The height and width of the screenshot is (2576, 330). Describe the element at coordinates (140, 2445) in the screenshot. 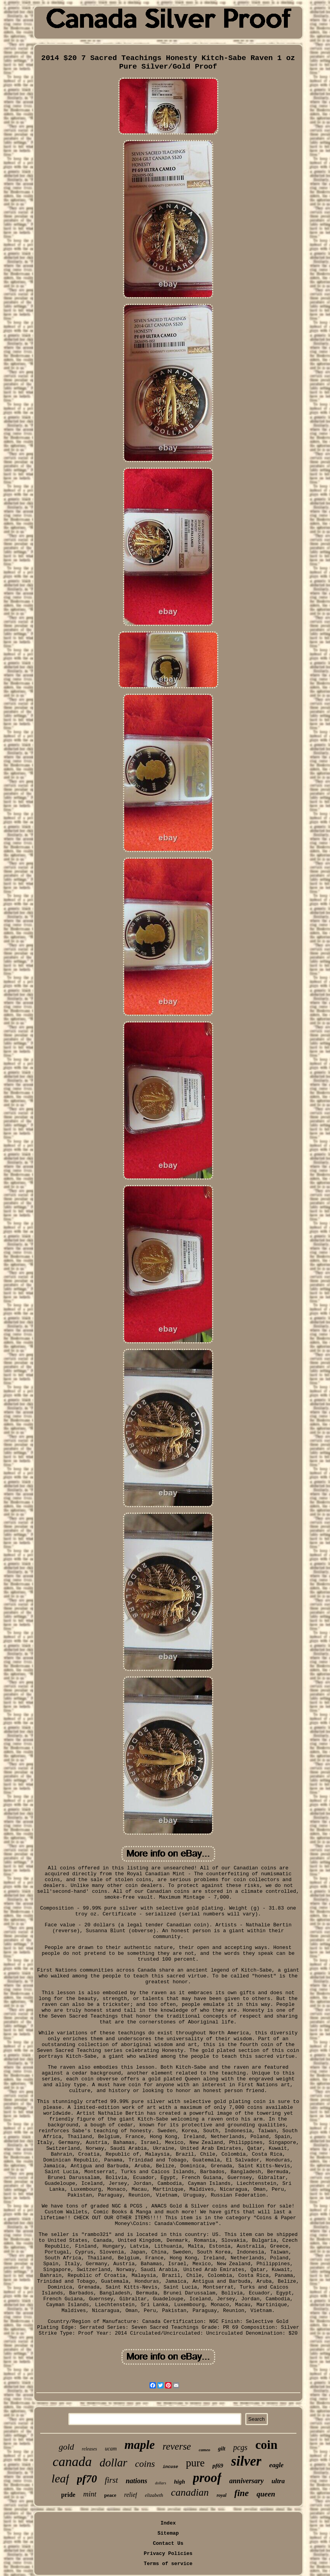

I see `maple` at that location.